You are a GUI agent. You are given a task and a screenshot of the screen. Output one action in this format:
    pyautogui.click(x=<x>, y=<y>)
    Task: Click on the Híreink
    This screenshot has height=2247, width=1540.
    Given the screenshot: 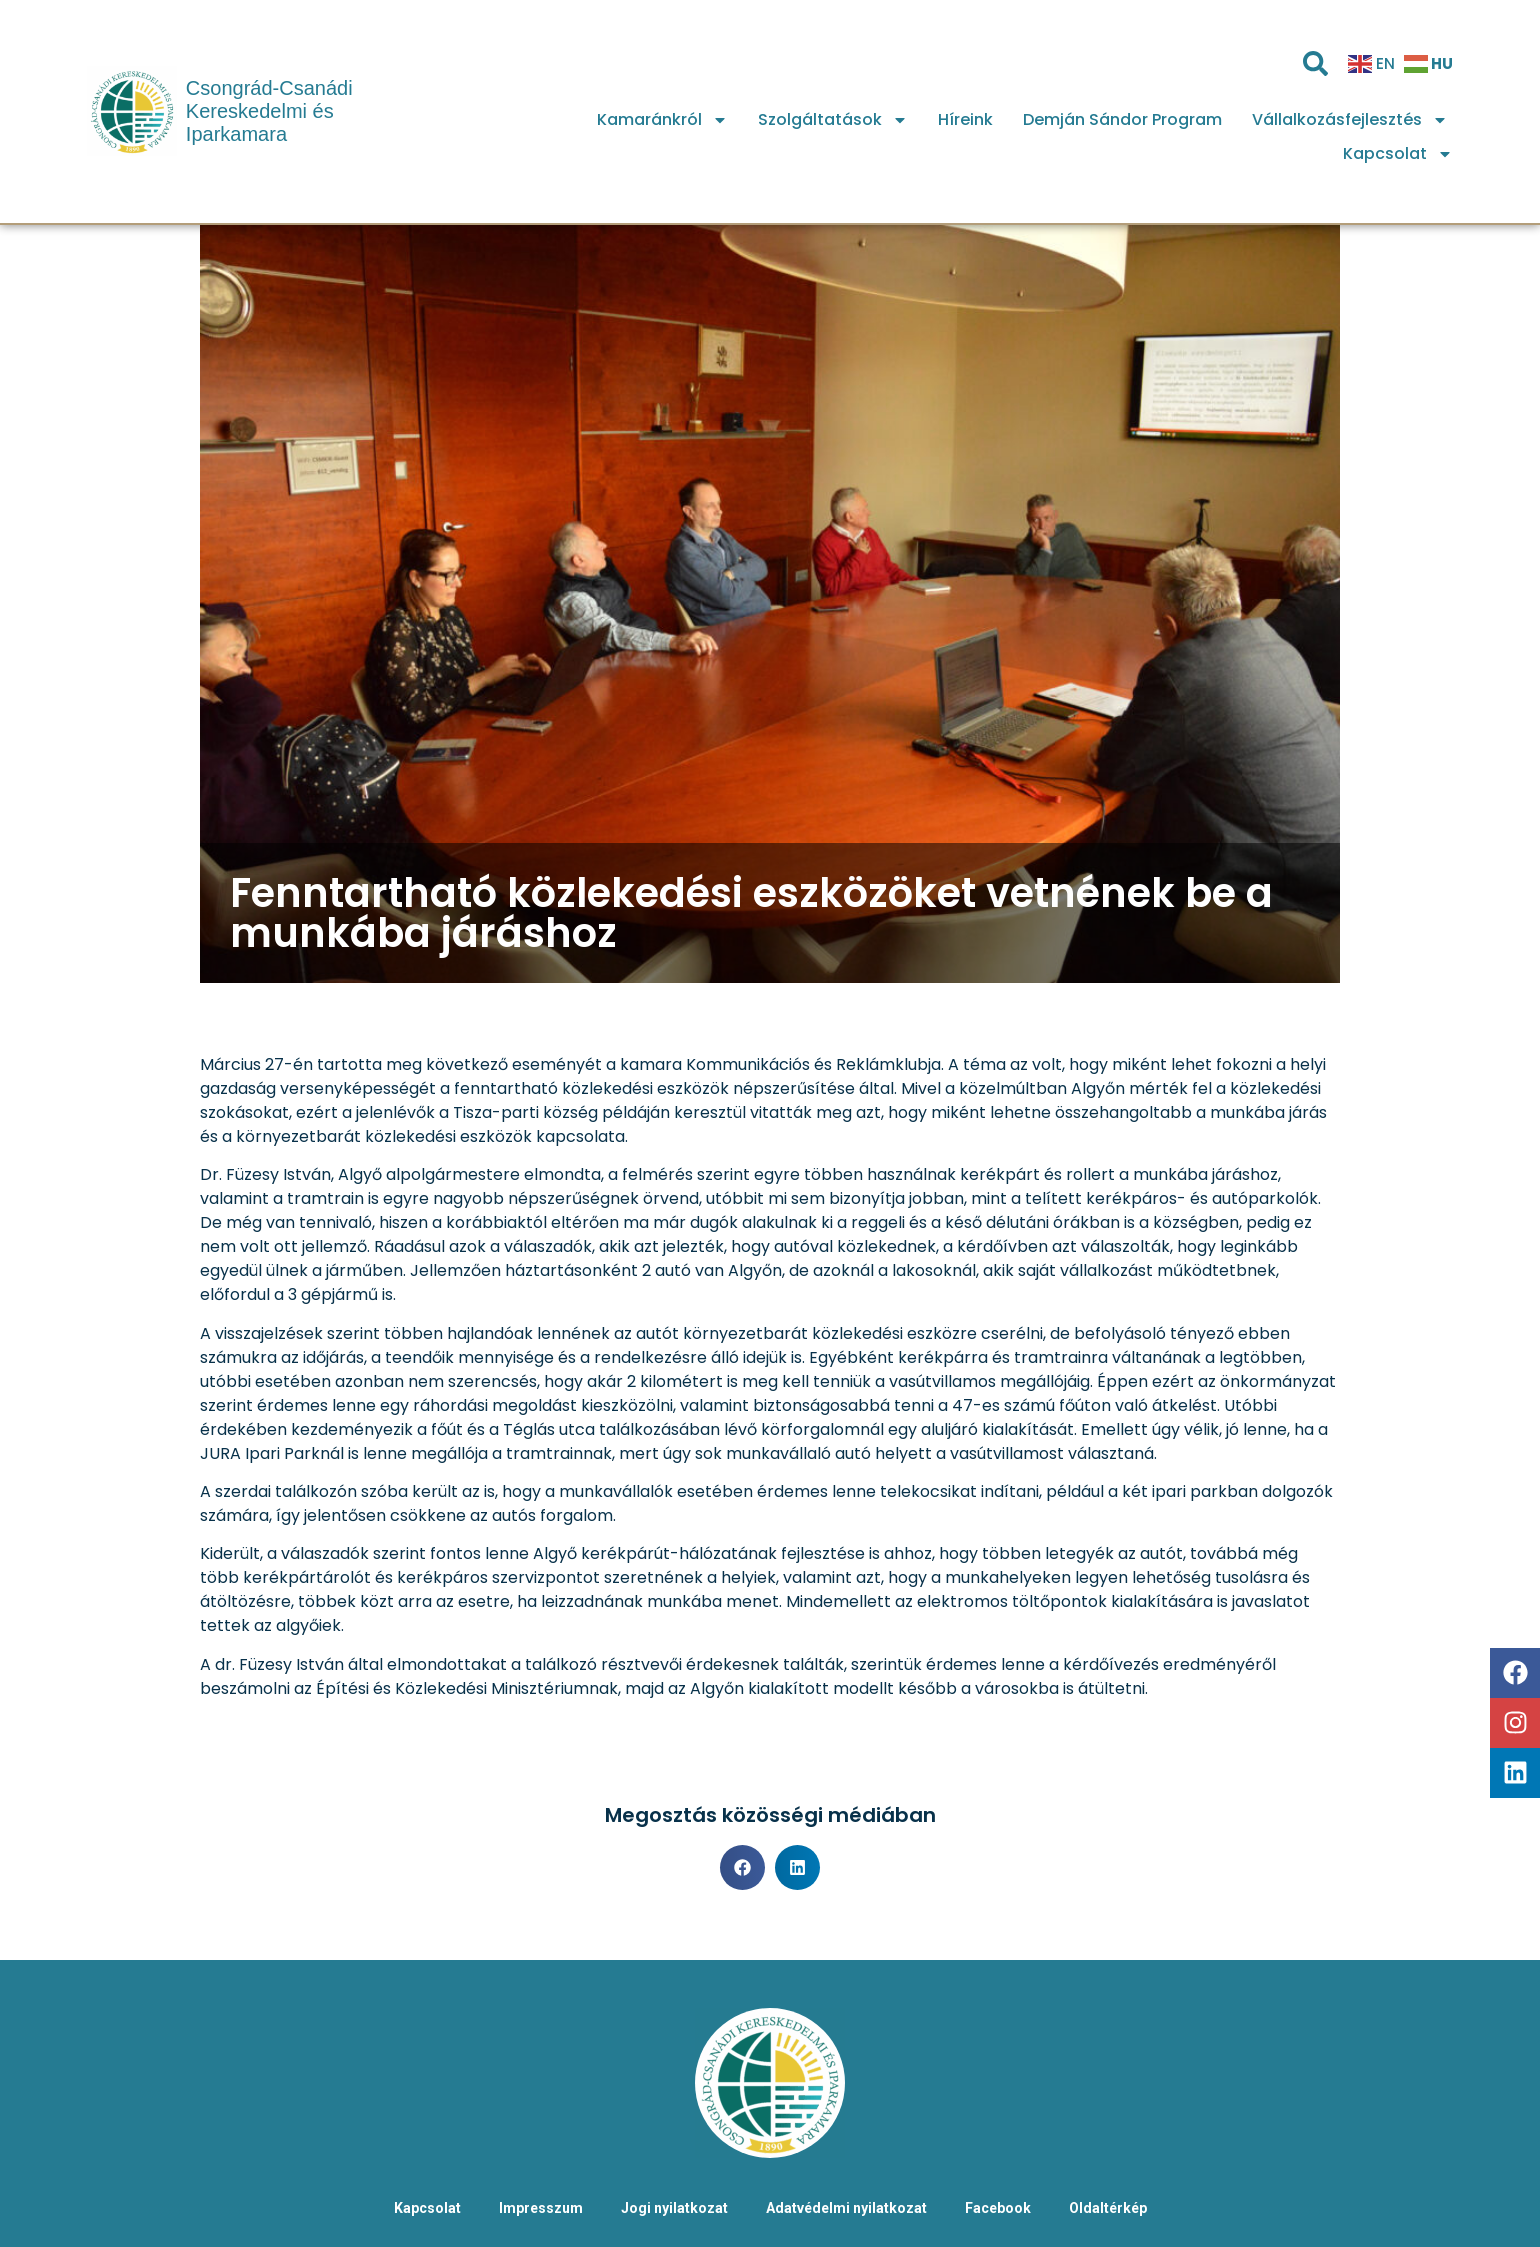 What is the action you would take?
    pyautogui.click(x=965, y=119)
    